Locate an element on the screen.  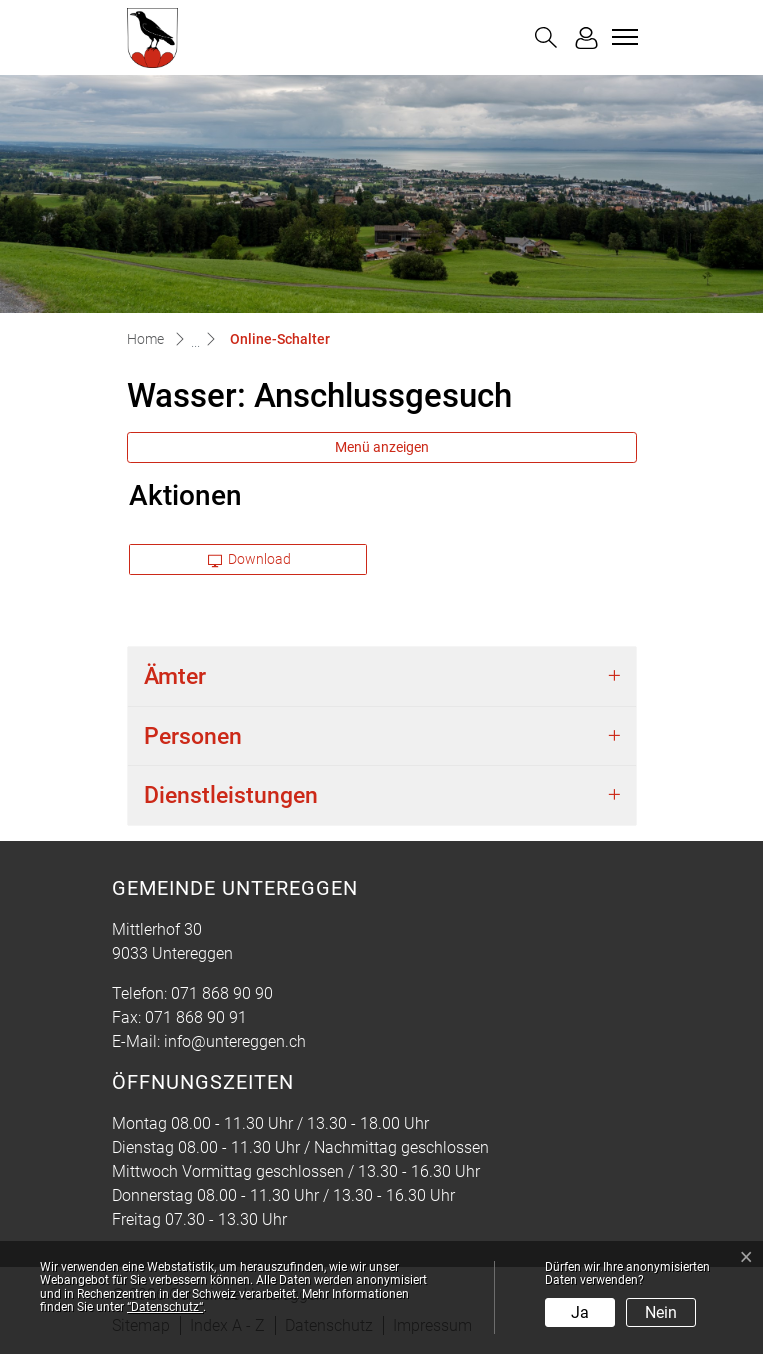
071 868 90 90 is located at coordinates (222, 993).